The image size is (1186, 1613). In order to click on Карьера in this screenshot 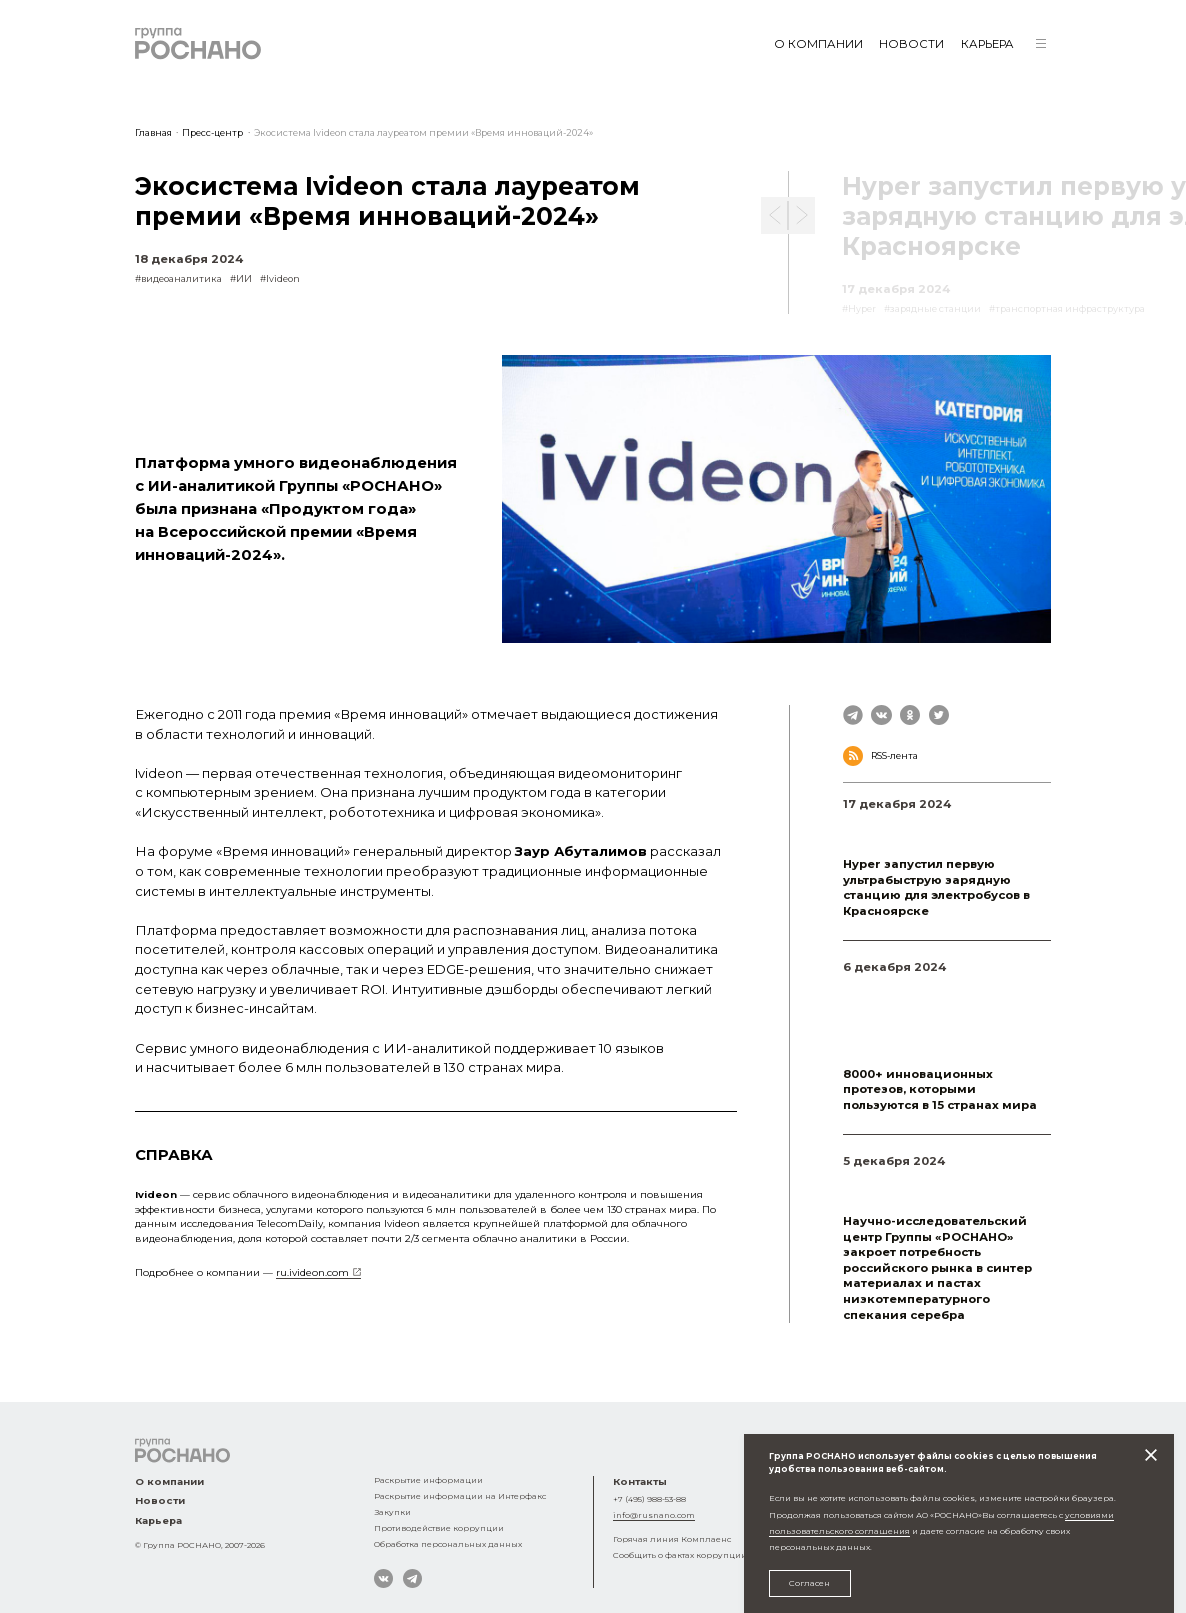, I will do `click(987, 44)`.